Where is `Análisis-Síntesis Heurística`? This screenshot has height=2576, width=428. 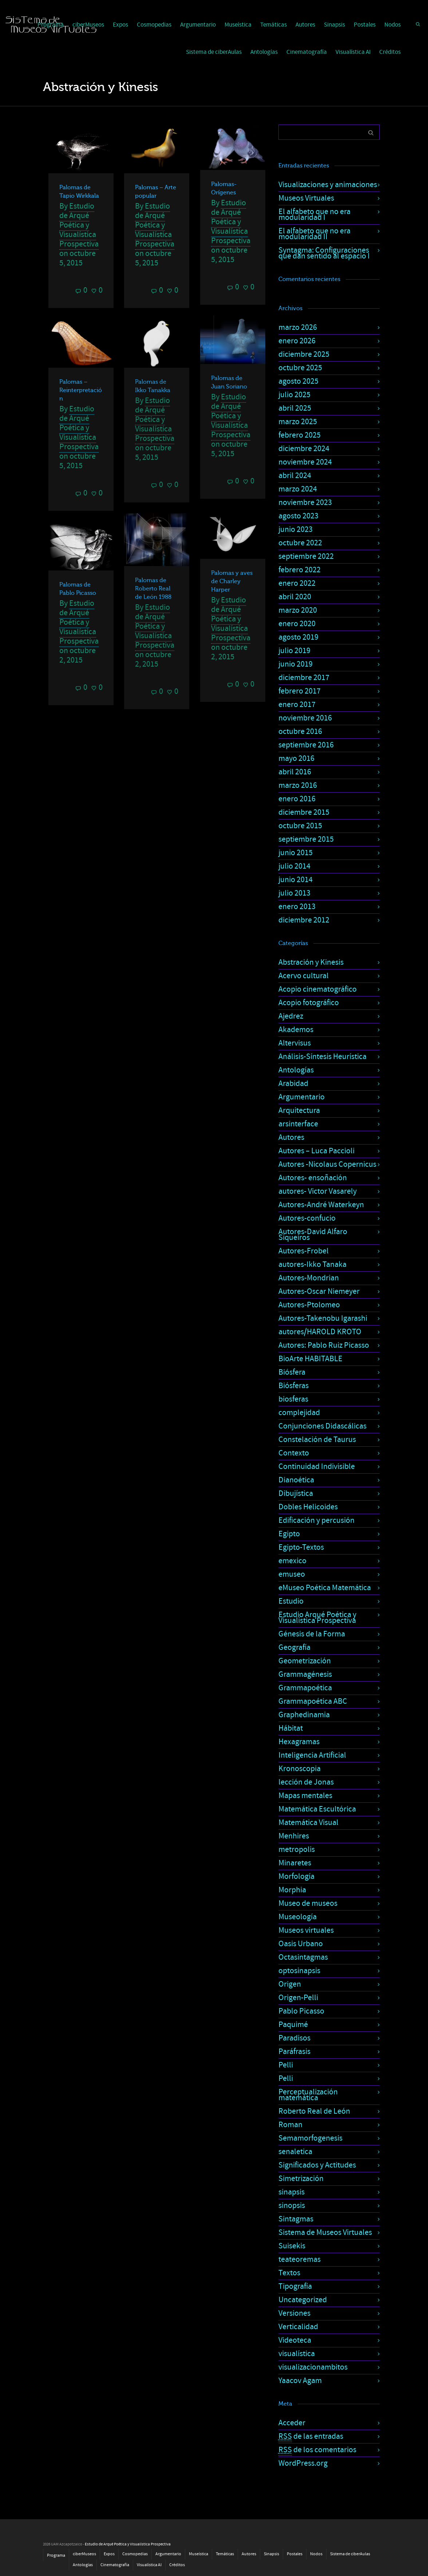 Análisis-Síntesis Heurística is located at coordinates (322, 1056).